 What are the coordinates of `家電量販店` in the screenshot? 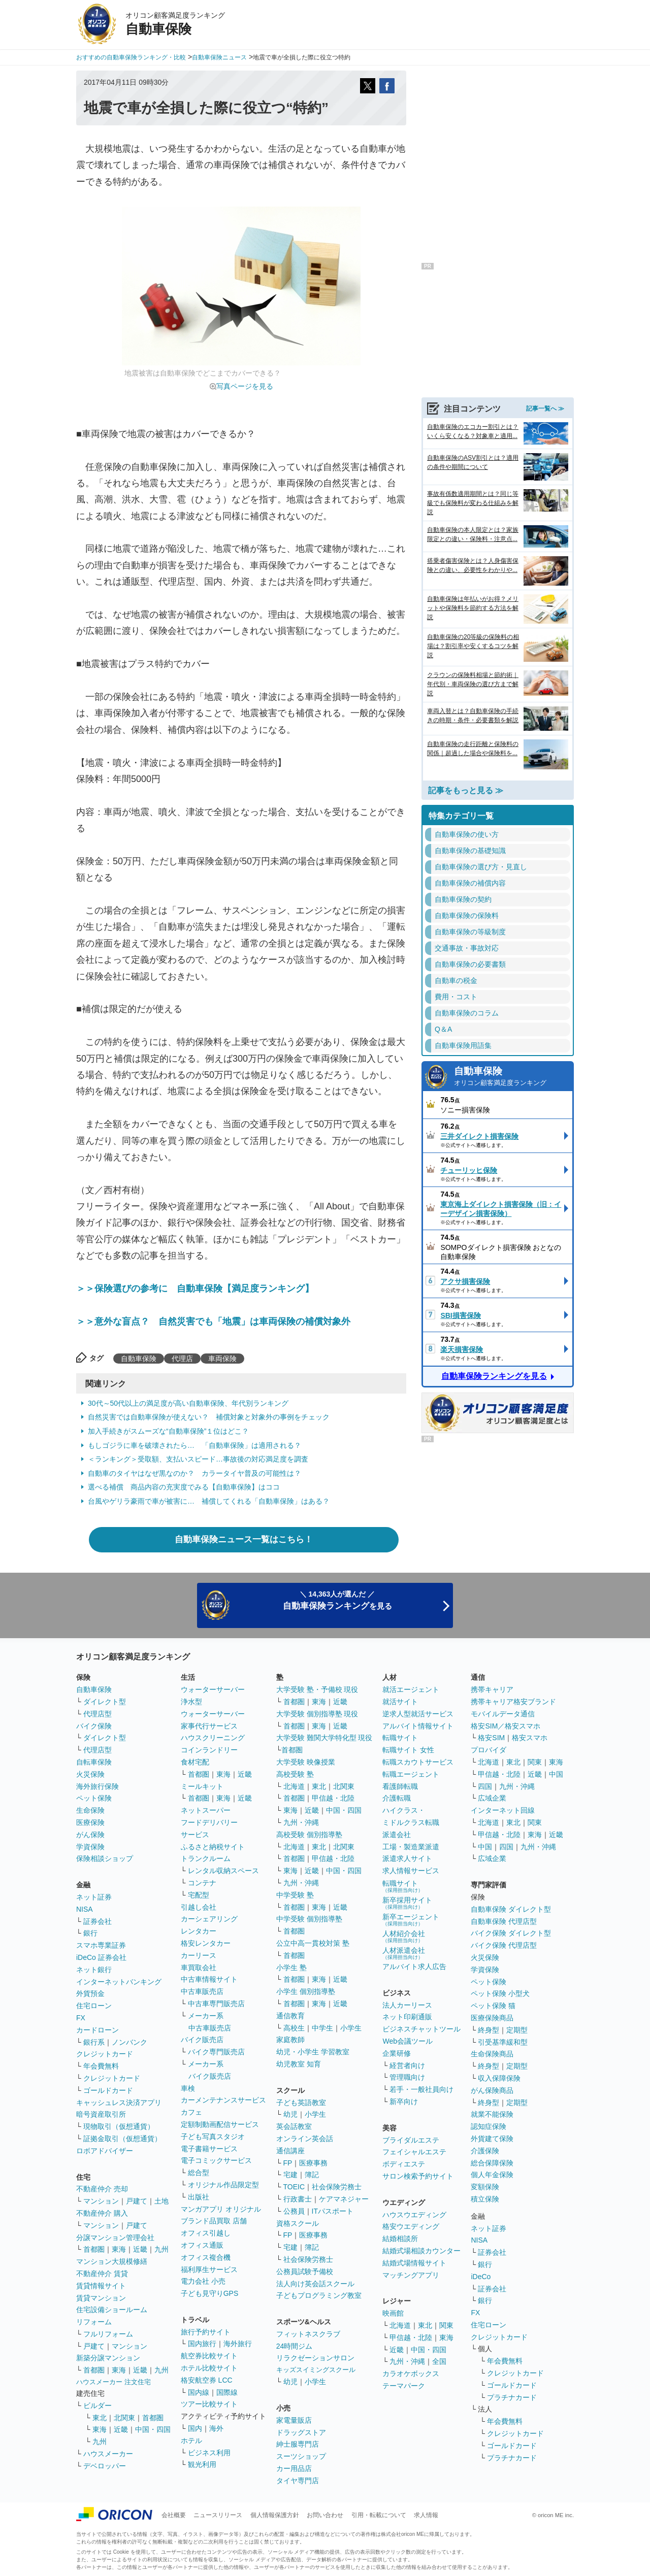 It's located at (294, 2420).